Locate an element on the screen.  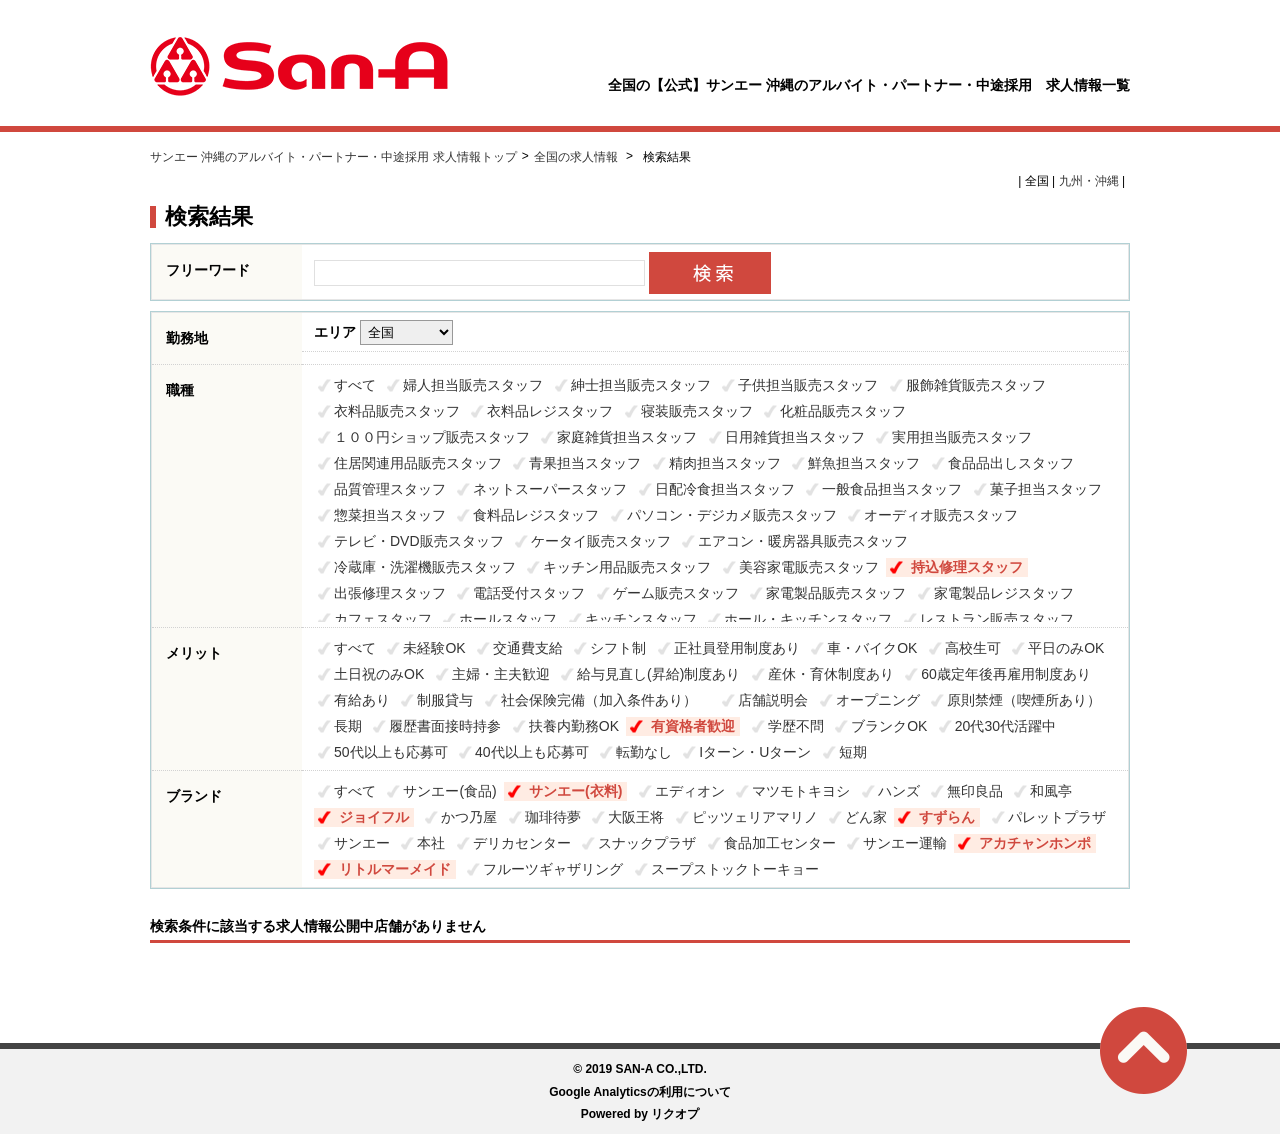
実用担当販売スタッフ is located at coordinates (962, 437).